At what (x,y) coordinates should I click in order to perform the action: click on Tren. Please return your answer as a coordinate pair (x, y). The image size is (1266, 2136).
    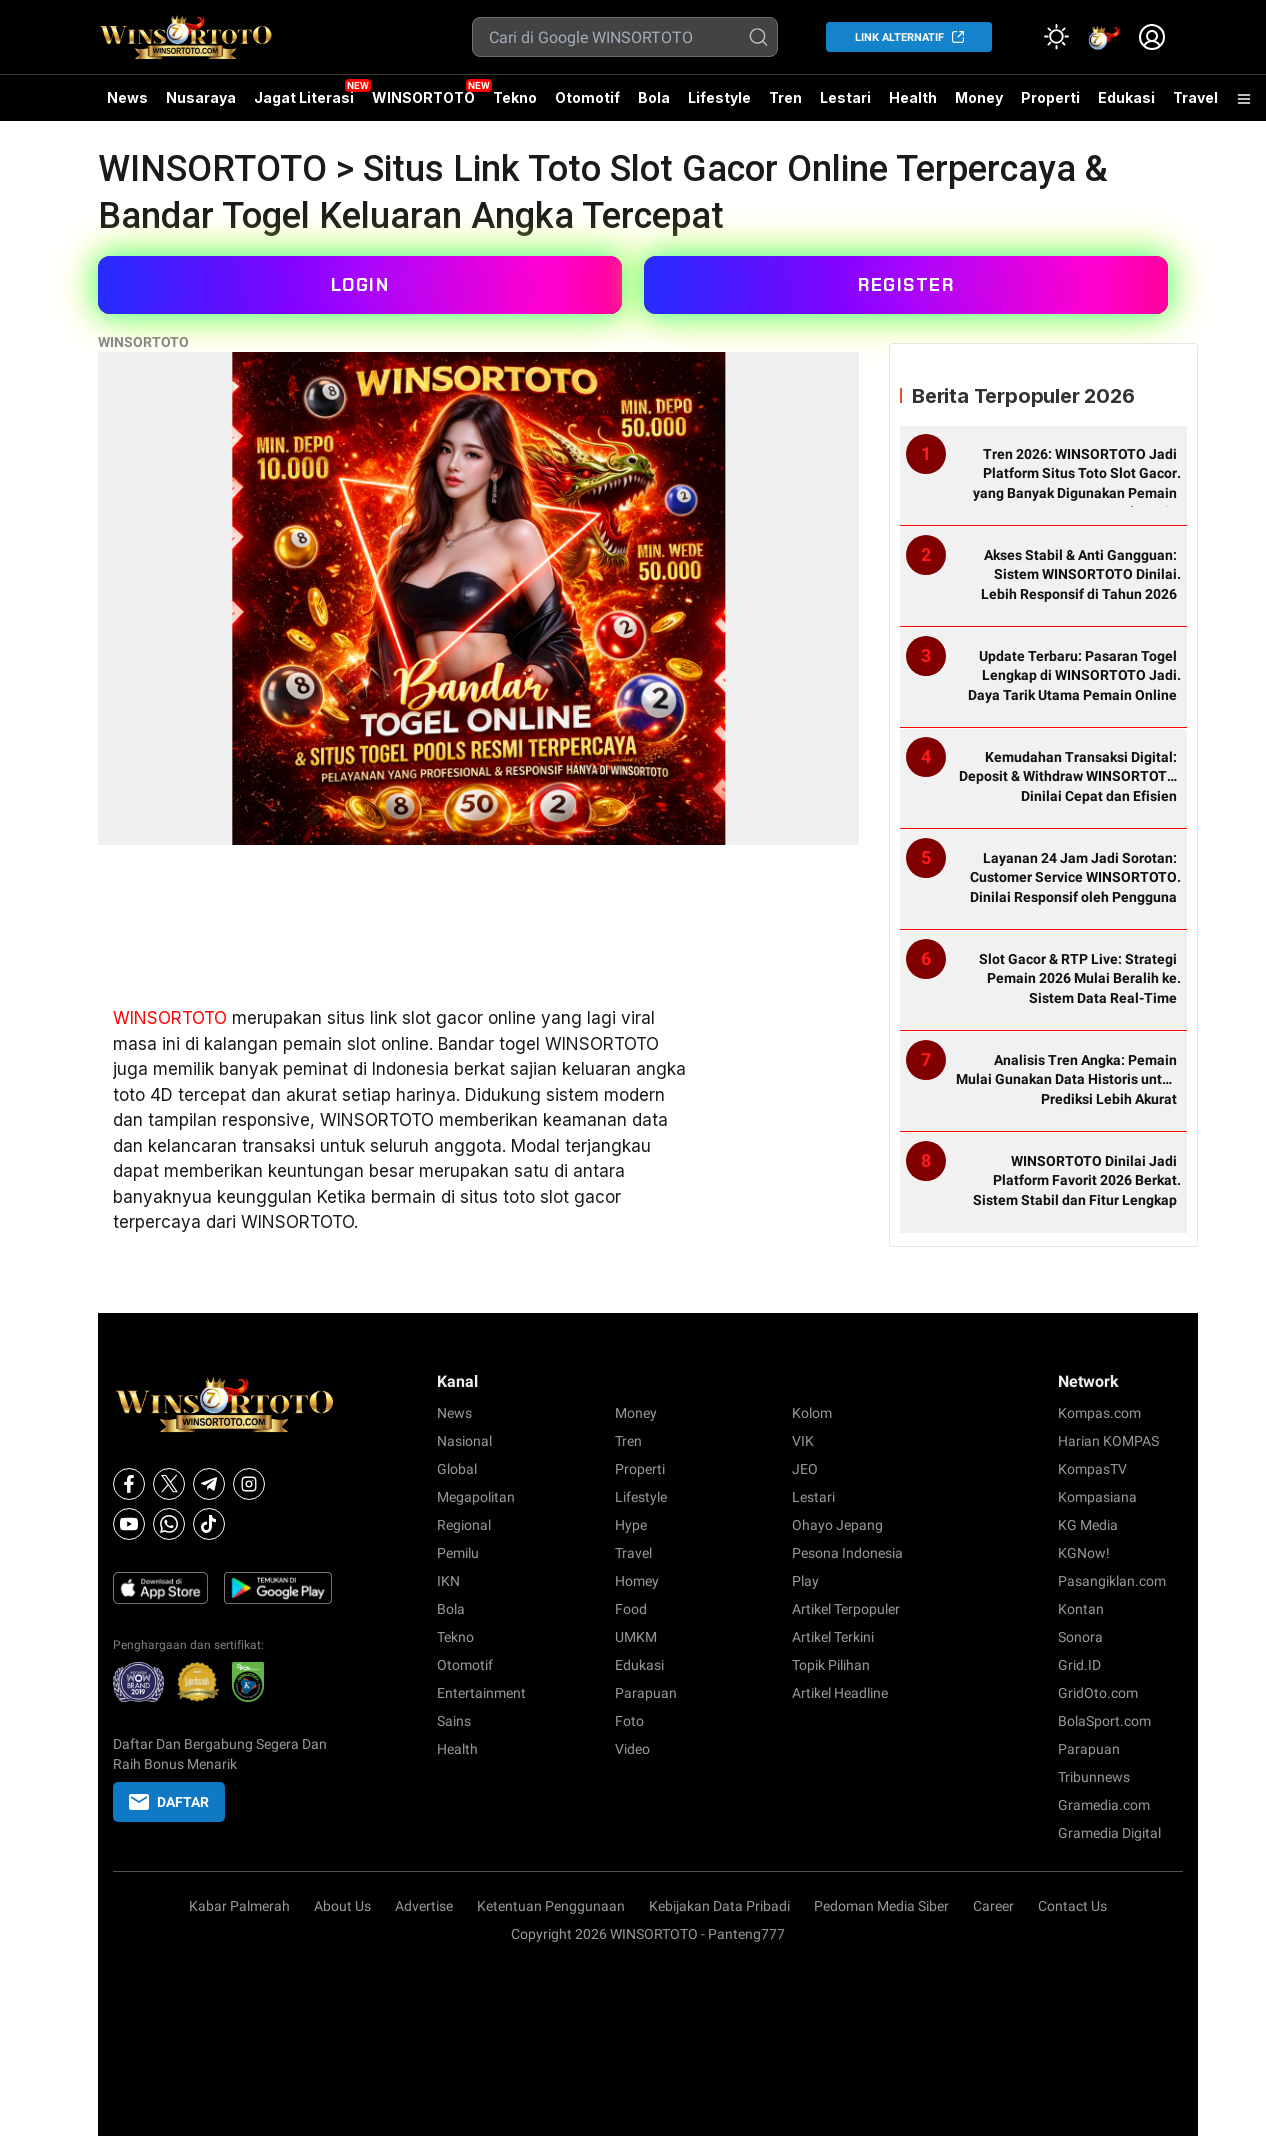
    Looking at the image, I should click on (785, 97).